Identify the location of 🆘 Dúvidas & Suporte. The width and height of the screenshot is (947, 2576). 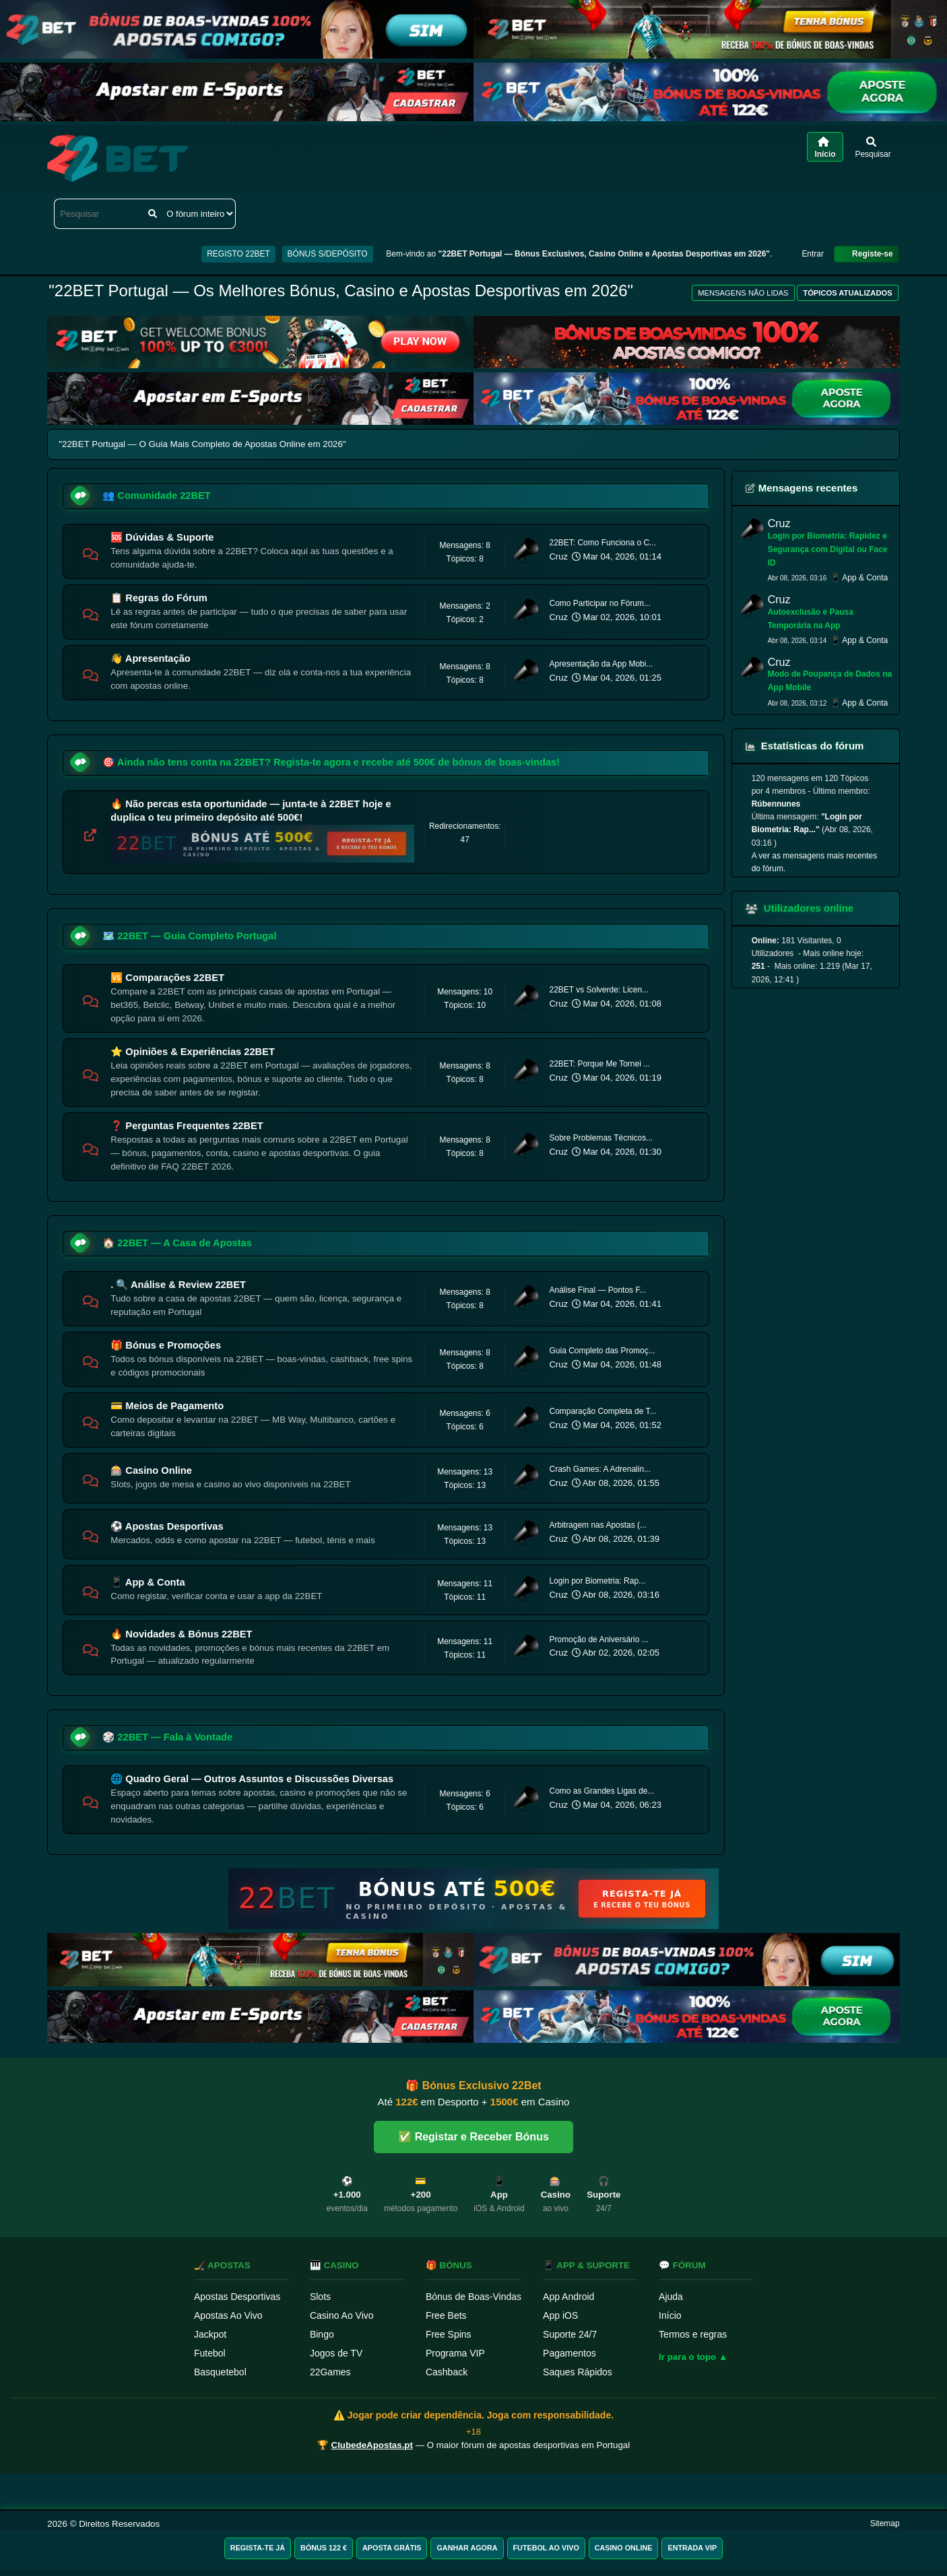
(162, 537).